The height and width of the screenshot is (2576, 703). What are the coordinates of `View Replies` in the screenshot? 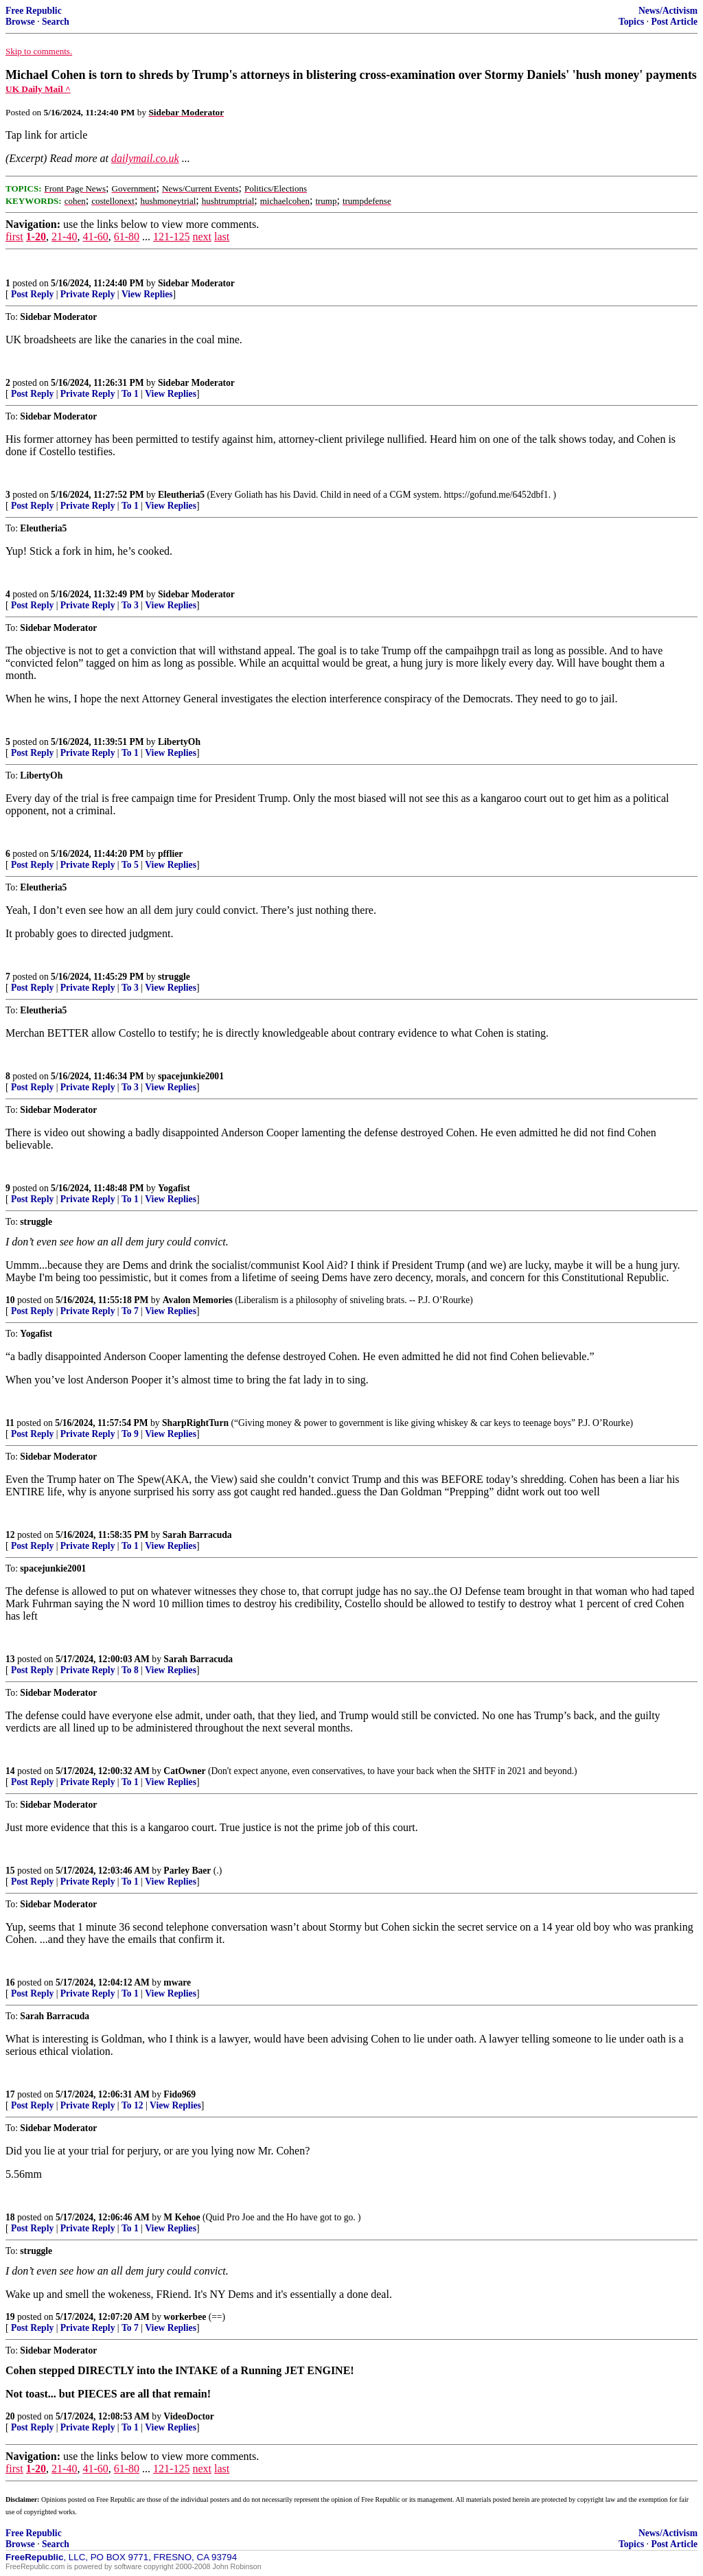 It's located at (147, 294).